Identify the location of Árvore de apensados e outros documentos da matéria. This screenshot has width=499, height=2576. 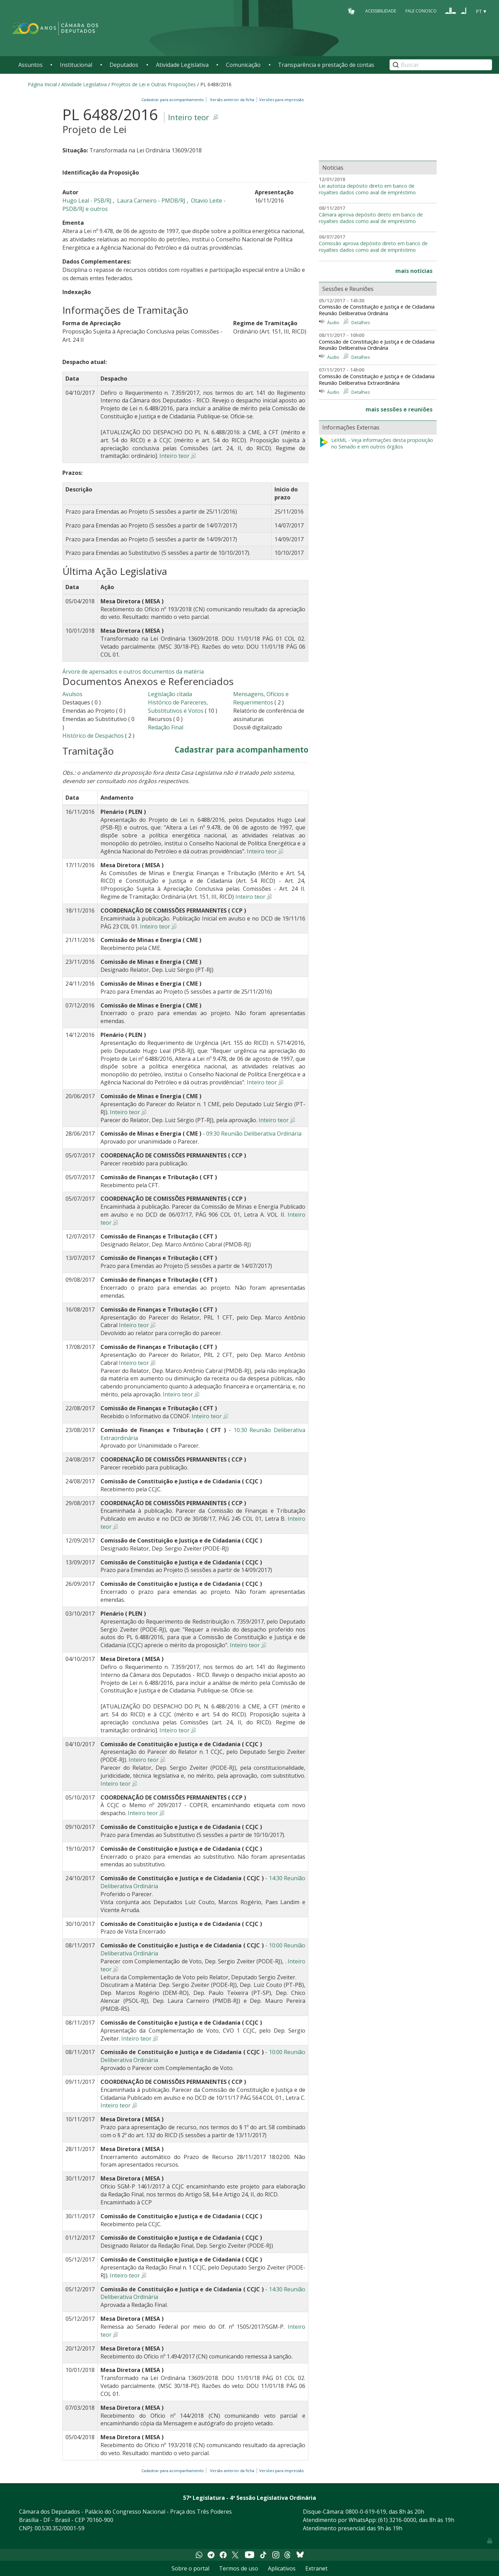
(133, 671).